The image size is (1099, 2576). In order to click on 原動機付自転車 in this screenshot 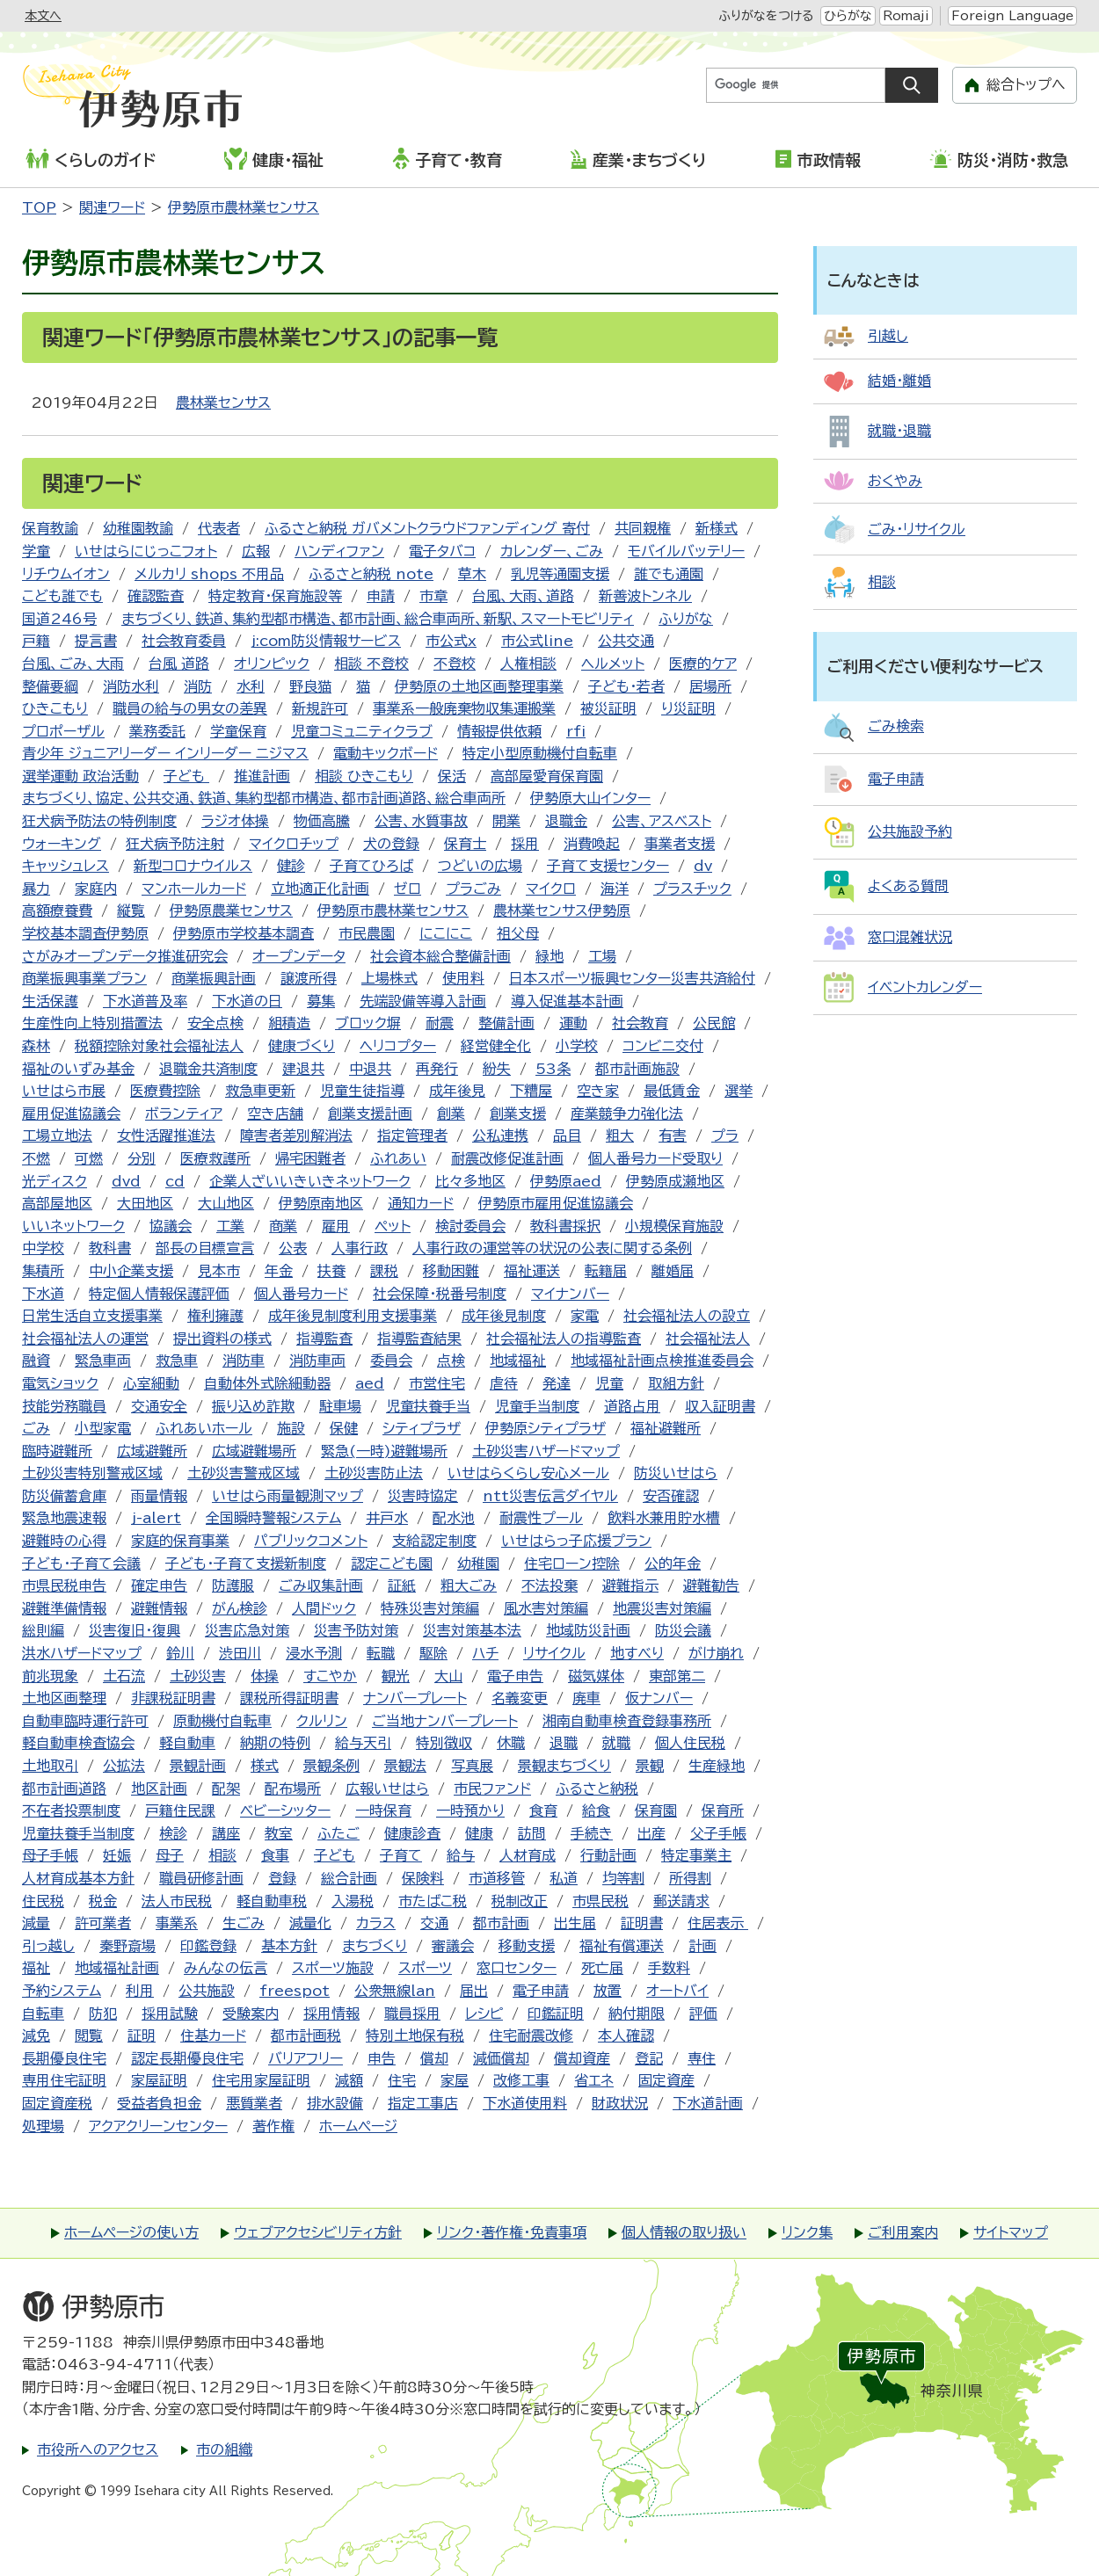, I will do `click(222, 1721)`.